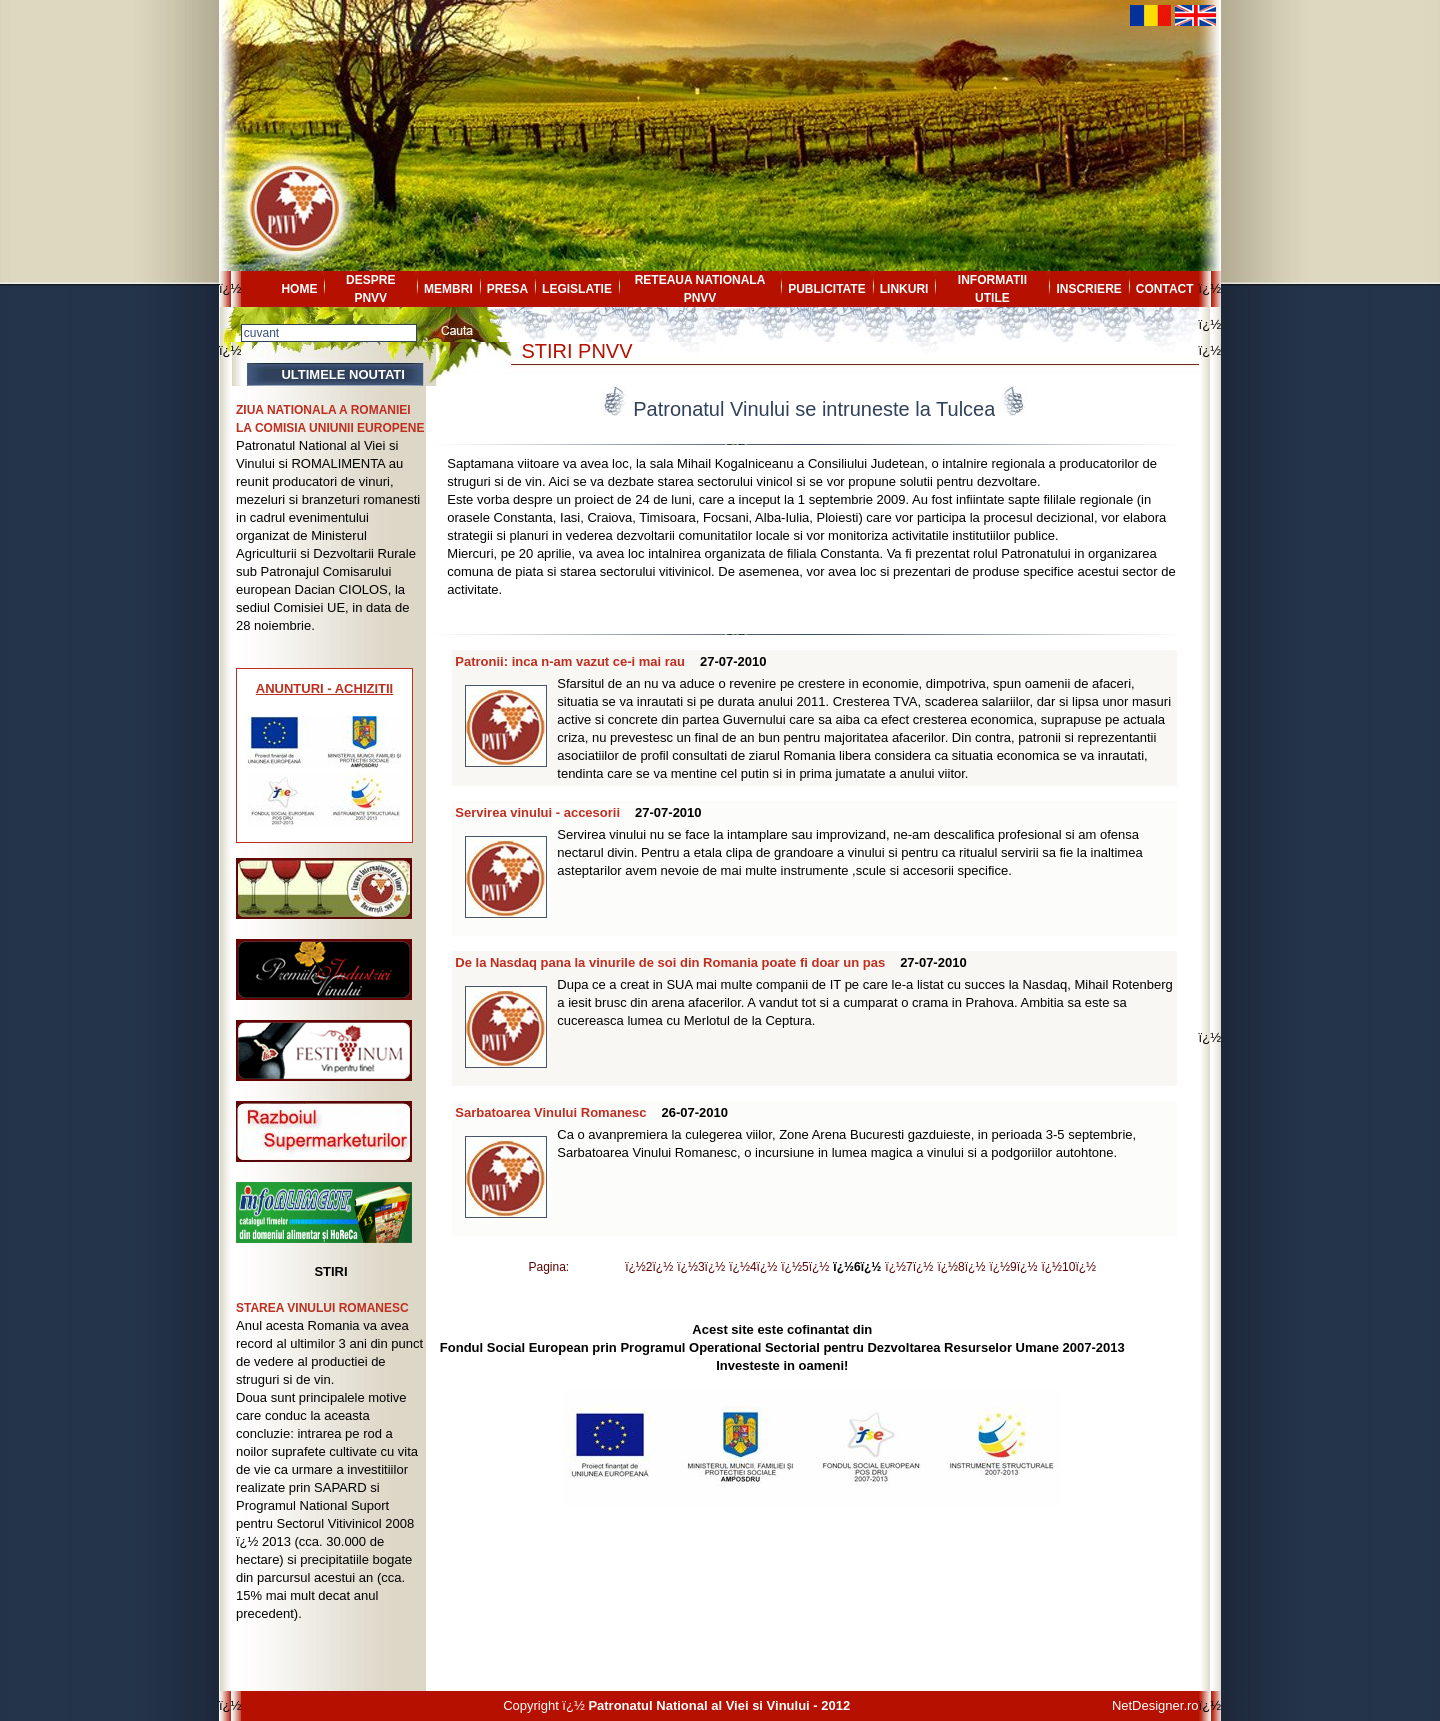 The image size is (1440, 1721). Describe the element at coordinates (322, 1308) in the screenshot. I see `STAREA VINULUI ROMANESC` at that location.